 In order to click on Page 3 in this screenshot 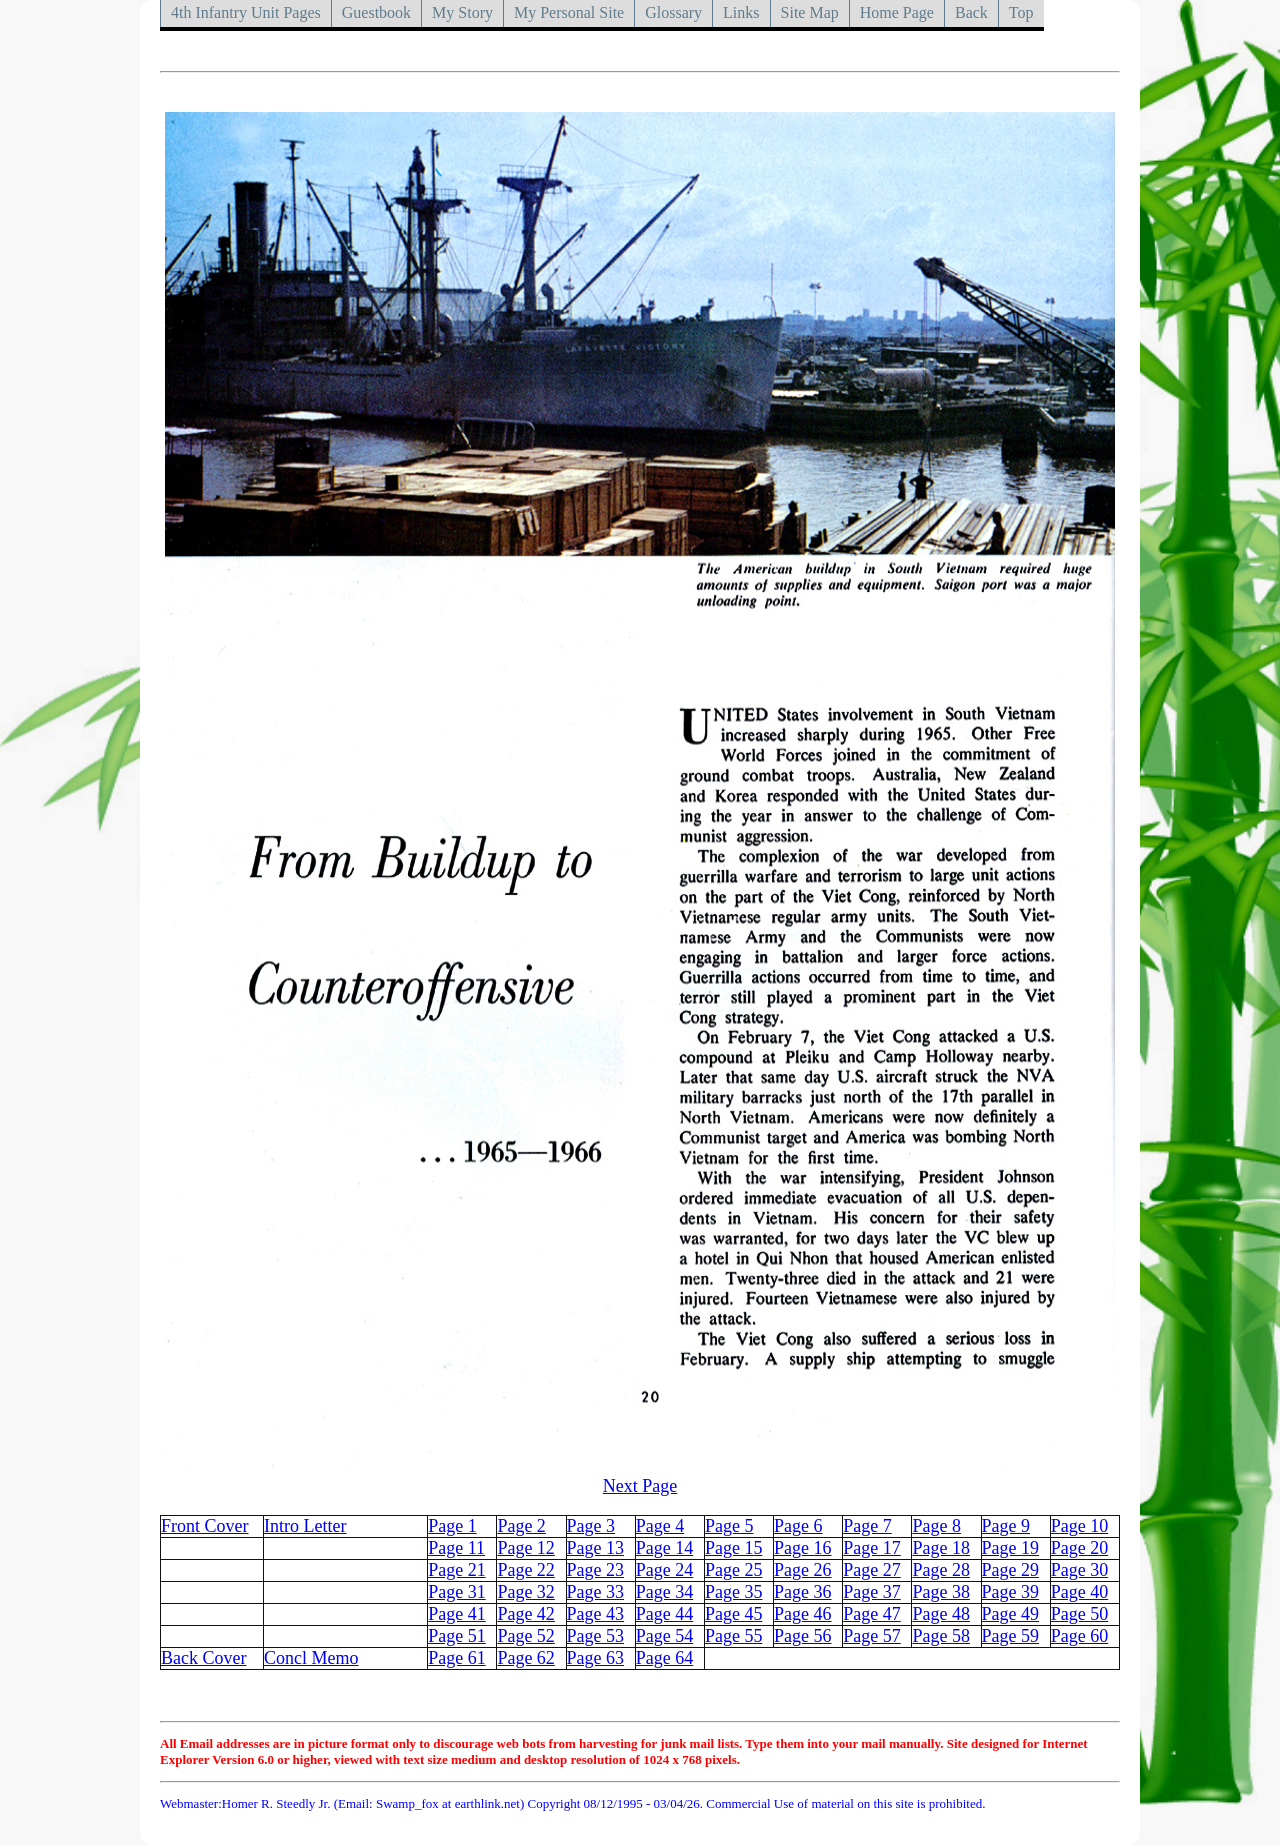, I will do `click(591, 1526)`.